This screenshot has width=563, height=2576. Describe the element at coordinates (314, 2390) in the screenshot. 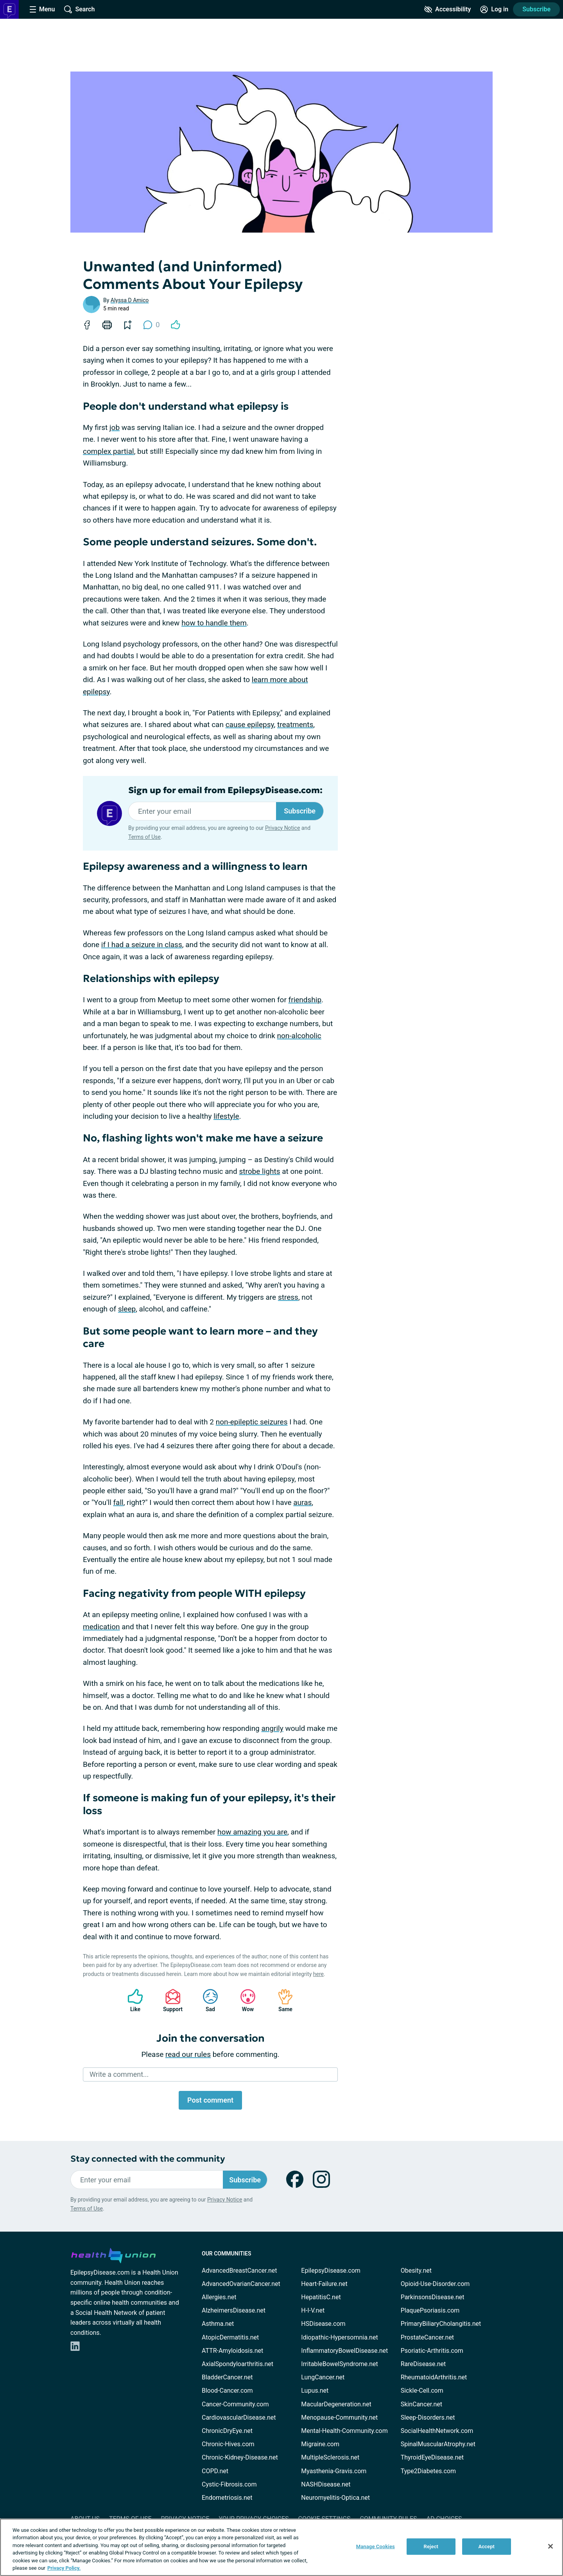

I see `Lupus.net` at that location.